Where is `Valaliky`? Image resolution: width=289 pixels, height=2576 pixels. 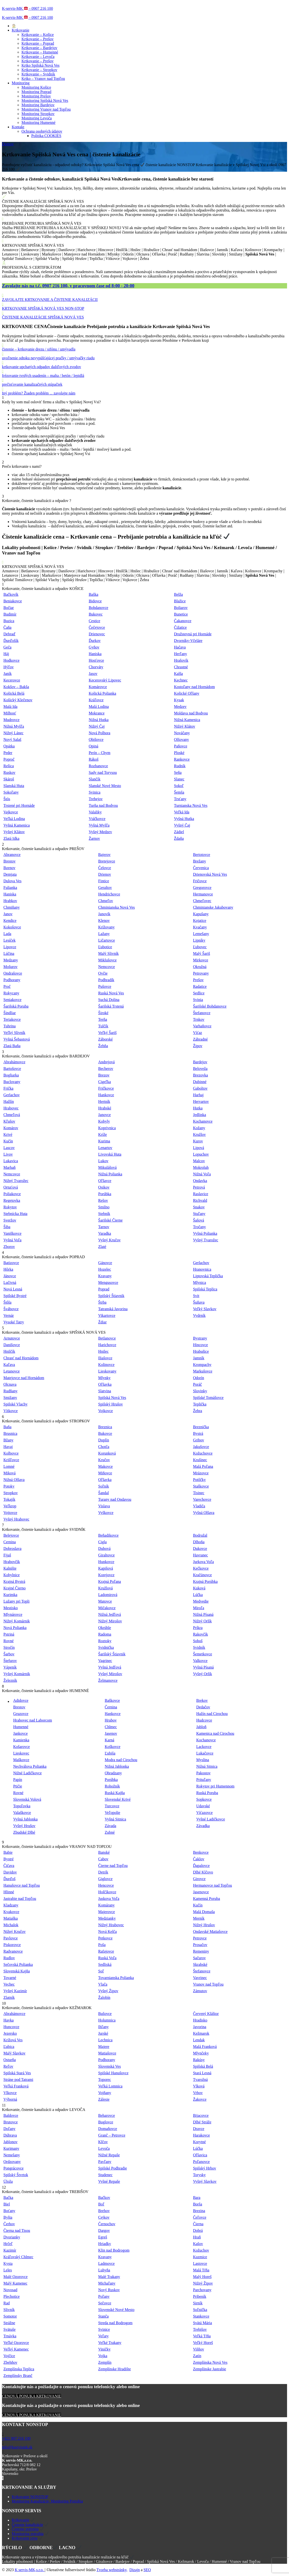 Valaliky is located at coordinates (95, 812).